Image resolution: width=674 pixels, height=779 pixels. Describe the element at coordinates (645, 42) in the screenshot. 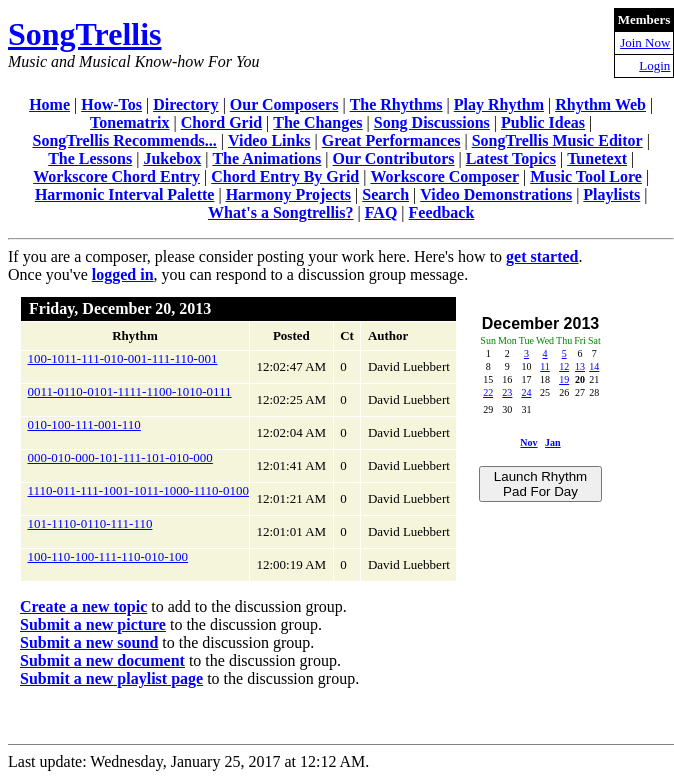

I see `Join Now` at that location.